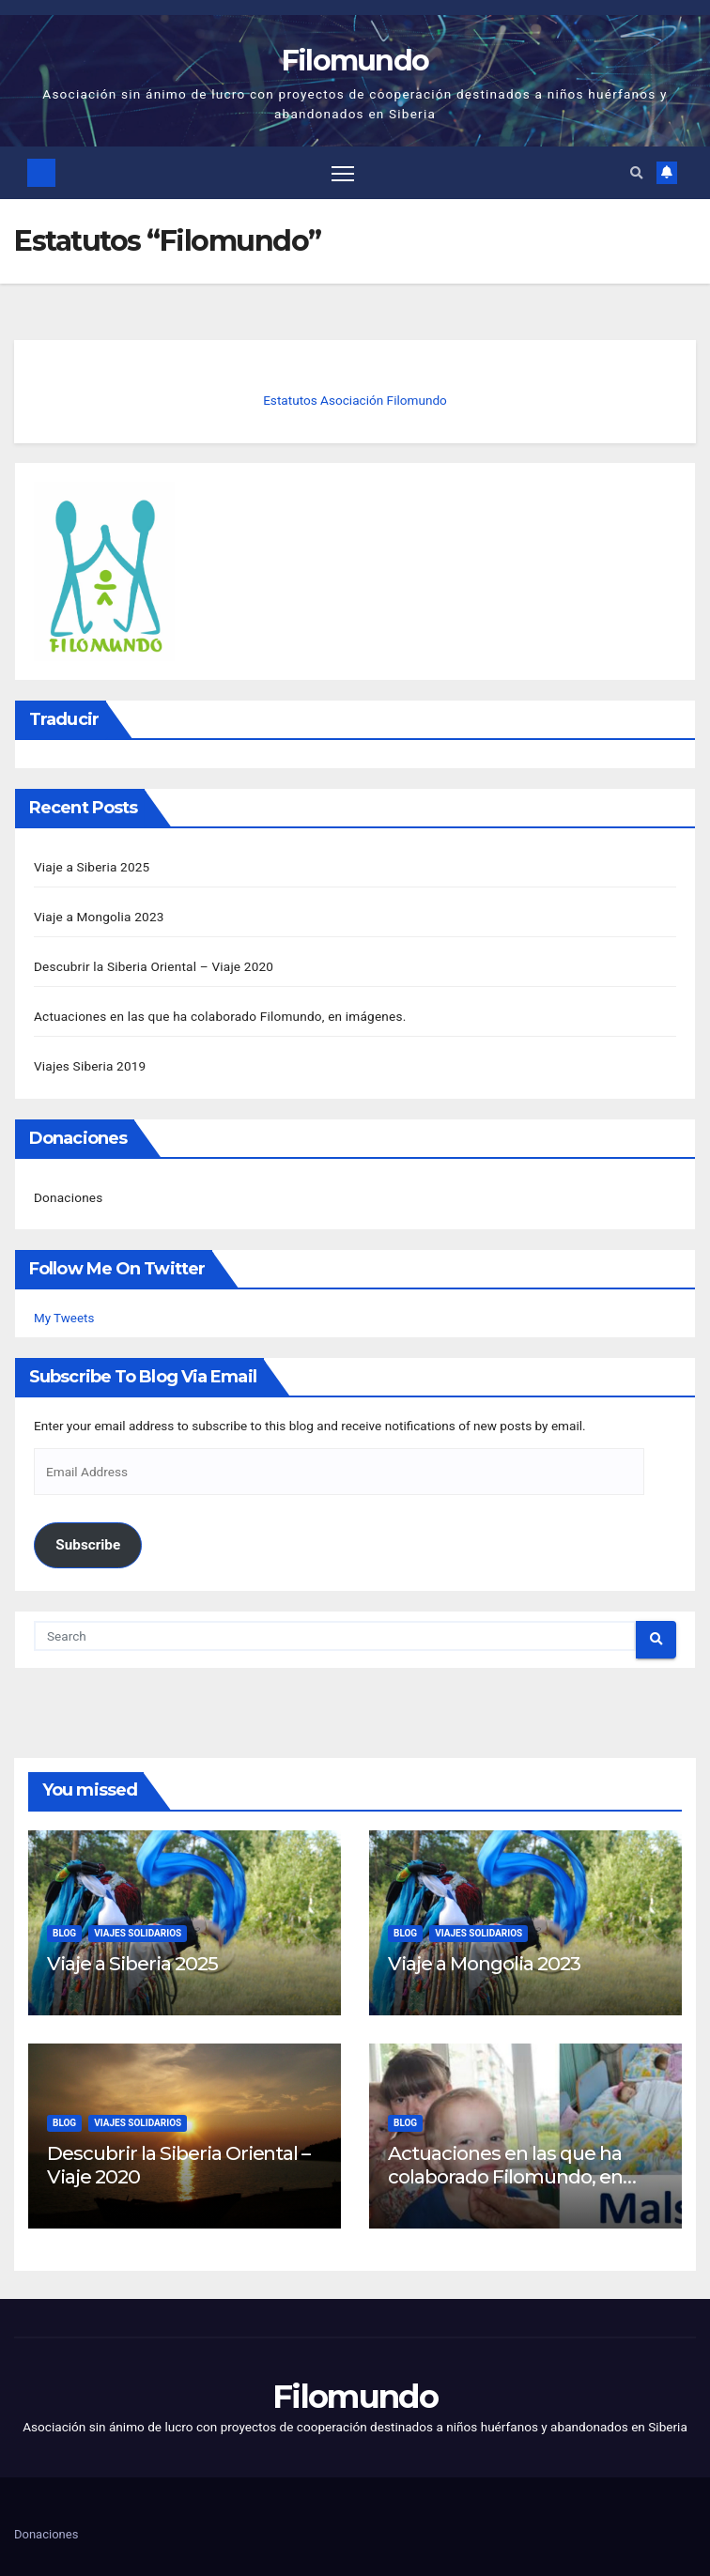  Describe the element at coordinates (153, 966) in the screenshot. I see `Descubrir la Siberia Oriental – Viaje 2020` at that location.